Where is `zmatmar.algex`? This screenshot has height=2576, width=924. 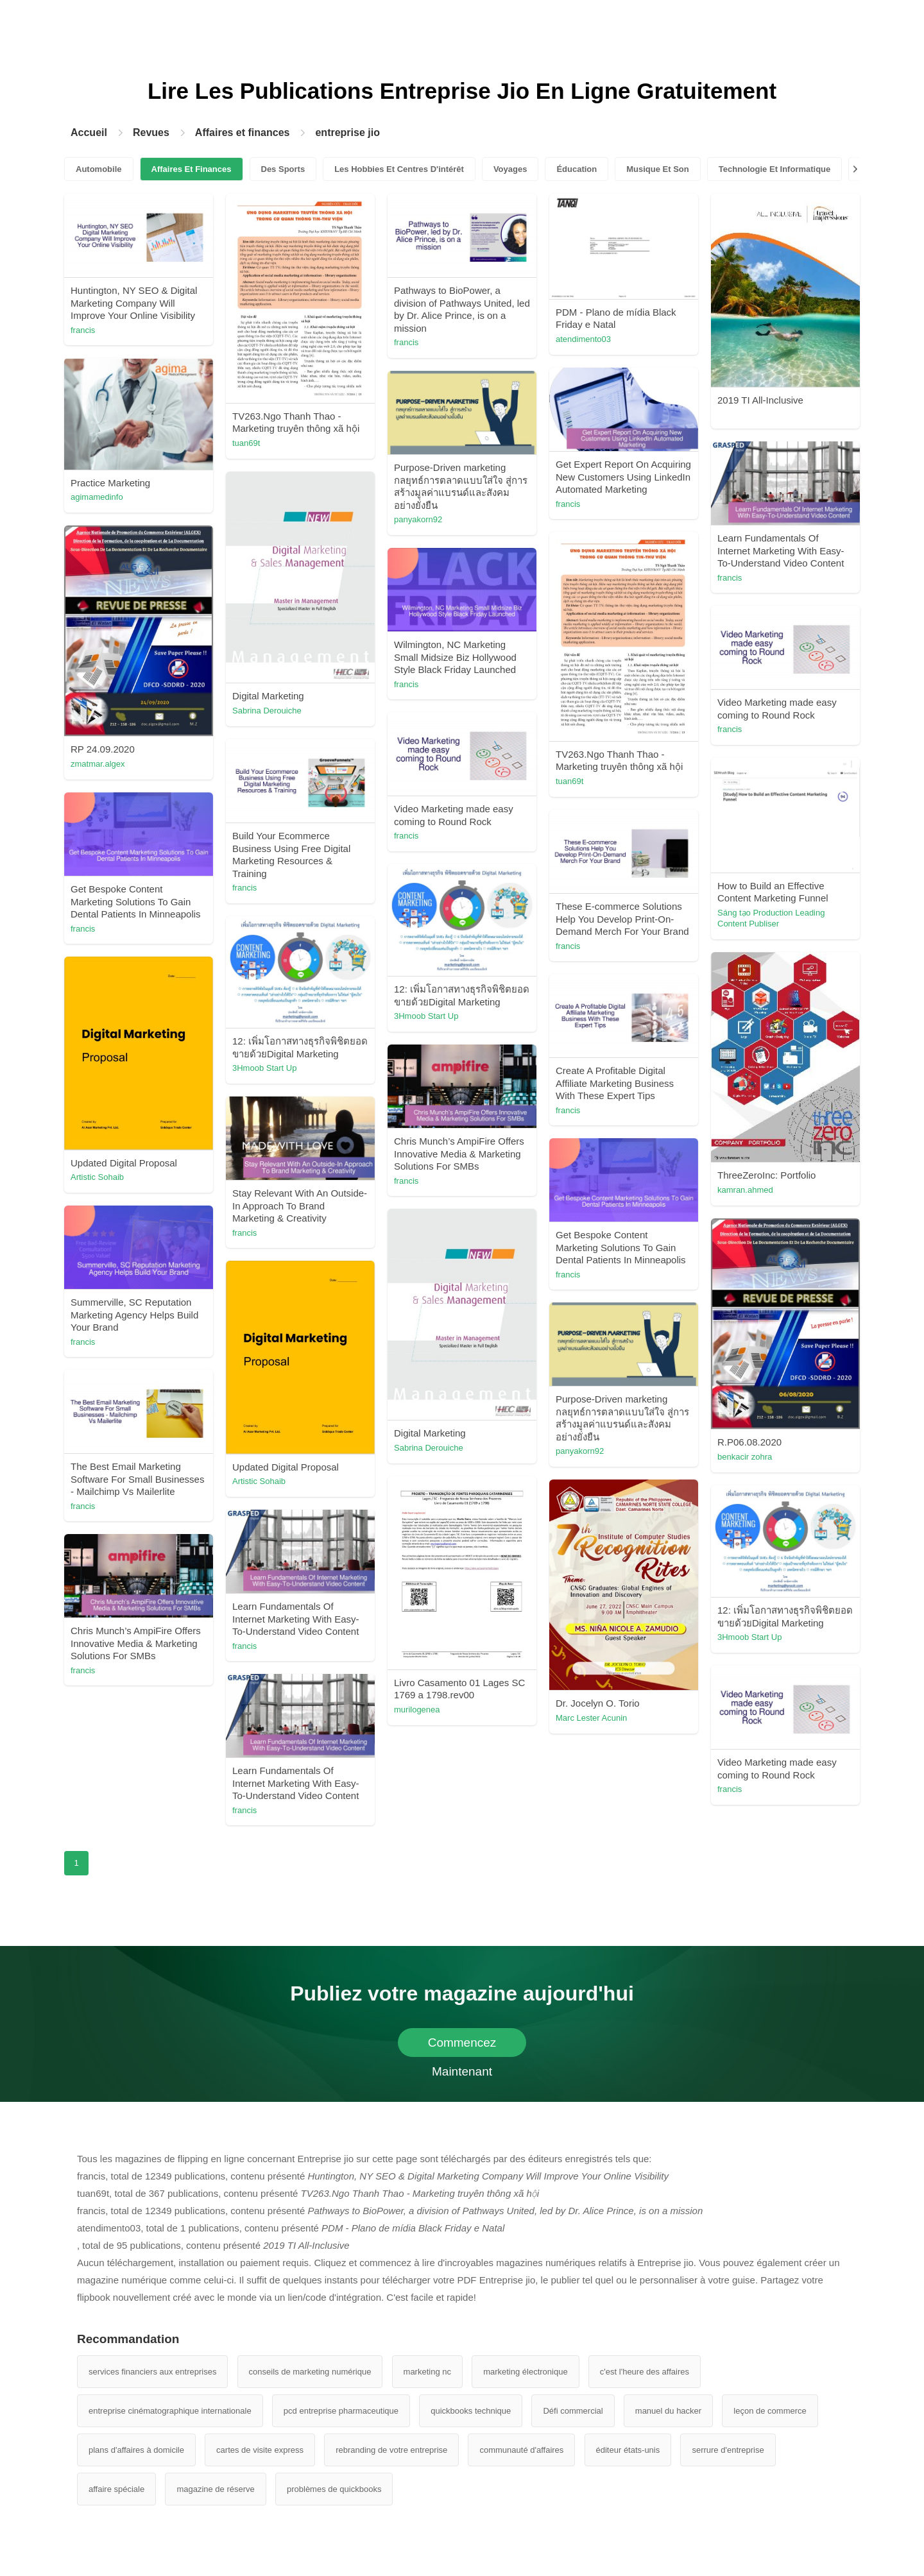
zmatmar.algex is located at coordinates (98, 764).